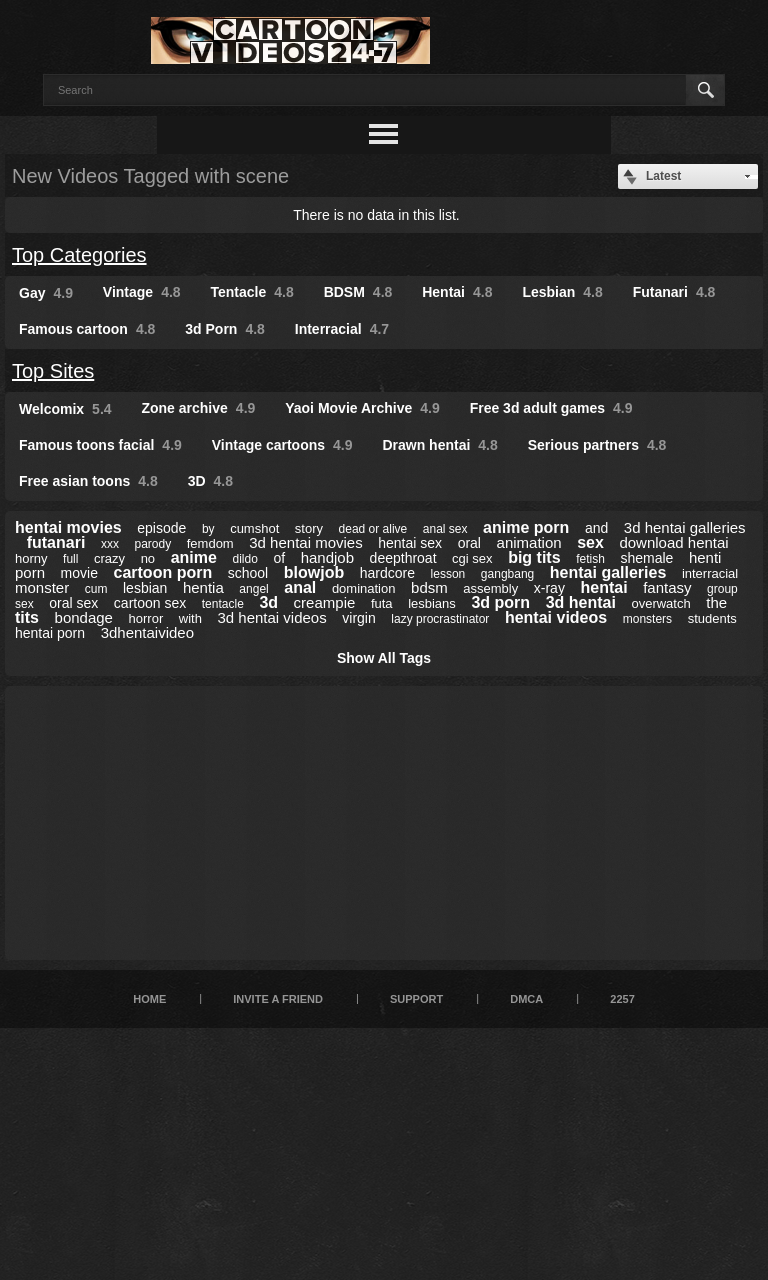 The width and height of the screenshot is (768, 1280). I want to click on 3dhentaivideo, so click(147, 632).